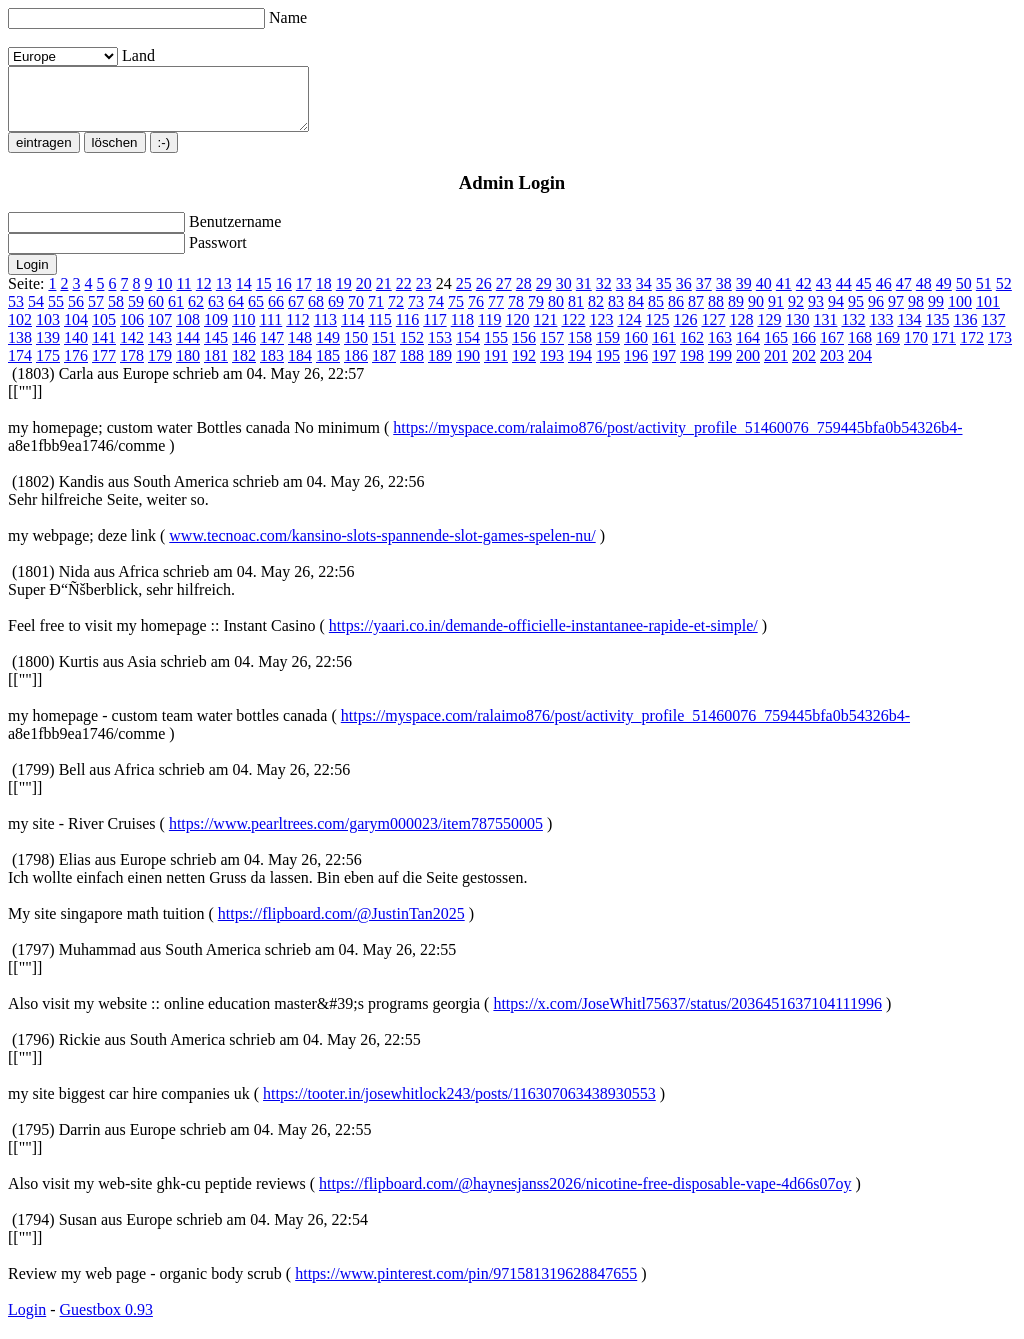  I want to click on 30, so click(564, 295).